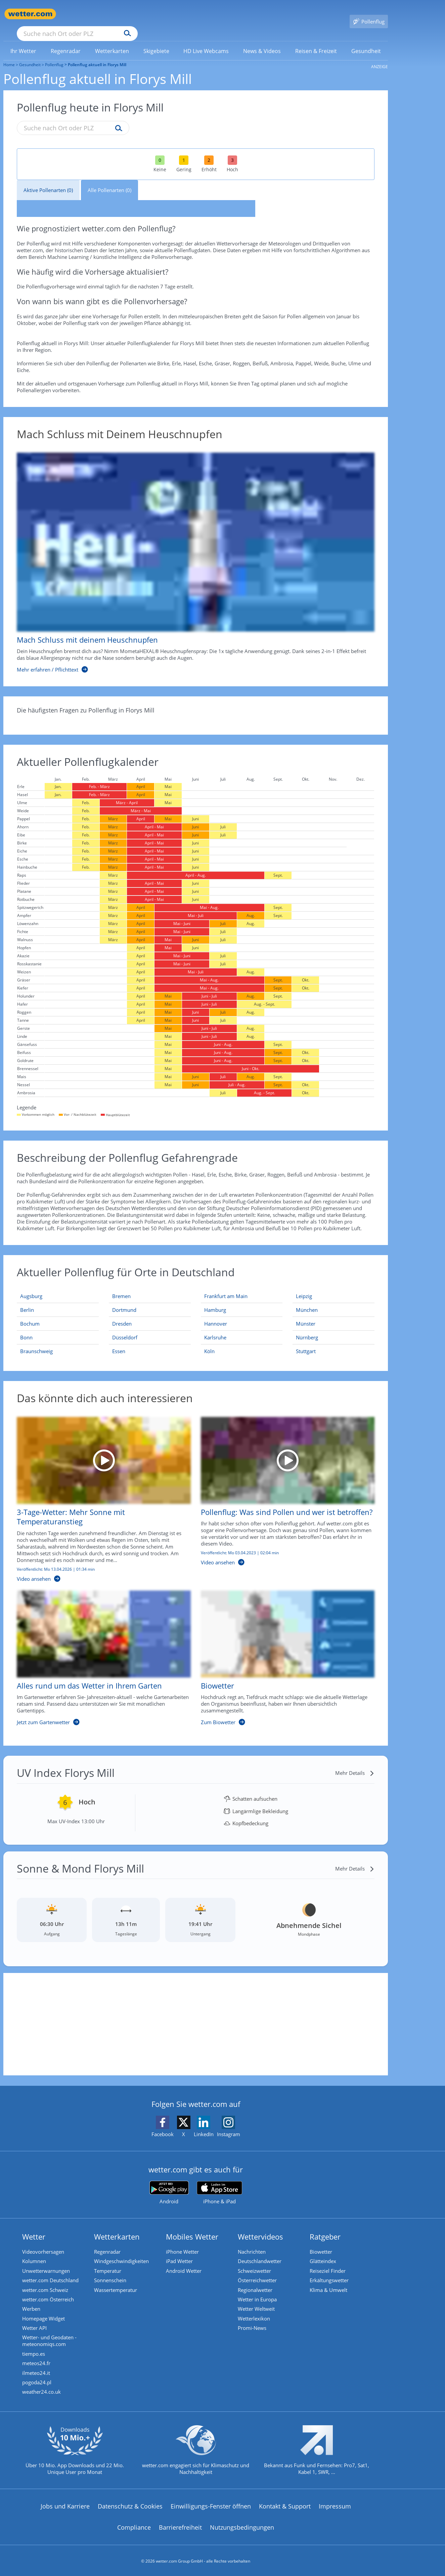 The height and width of the screenshot is (2576, 445). I want to click on [Mehr Details], so click(354, 1763).